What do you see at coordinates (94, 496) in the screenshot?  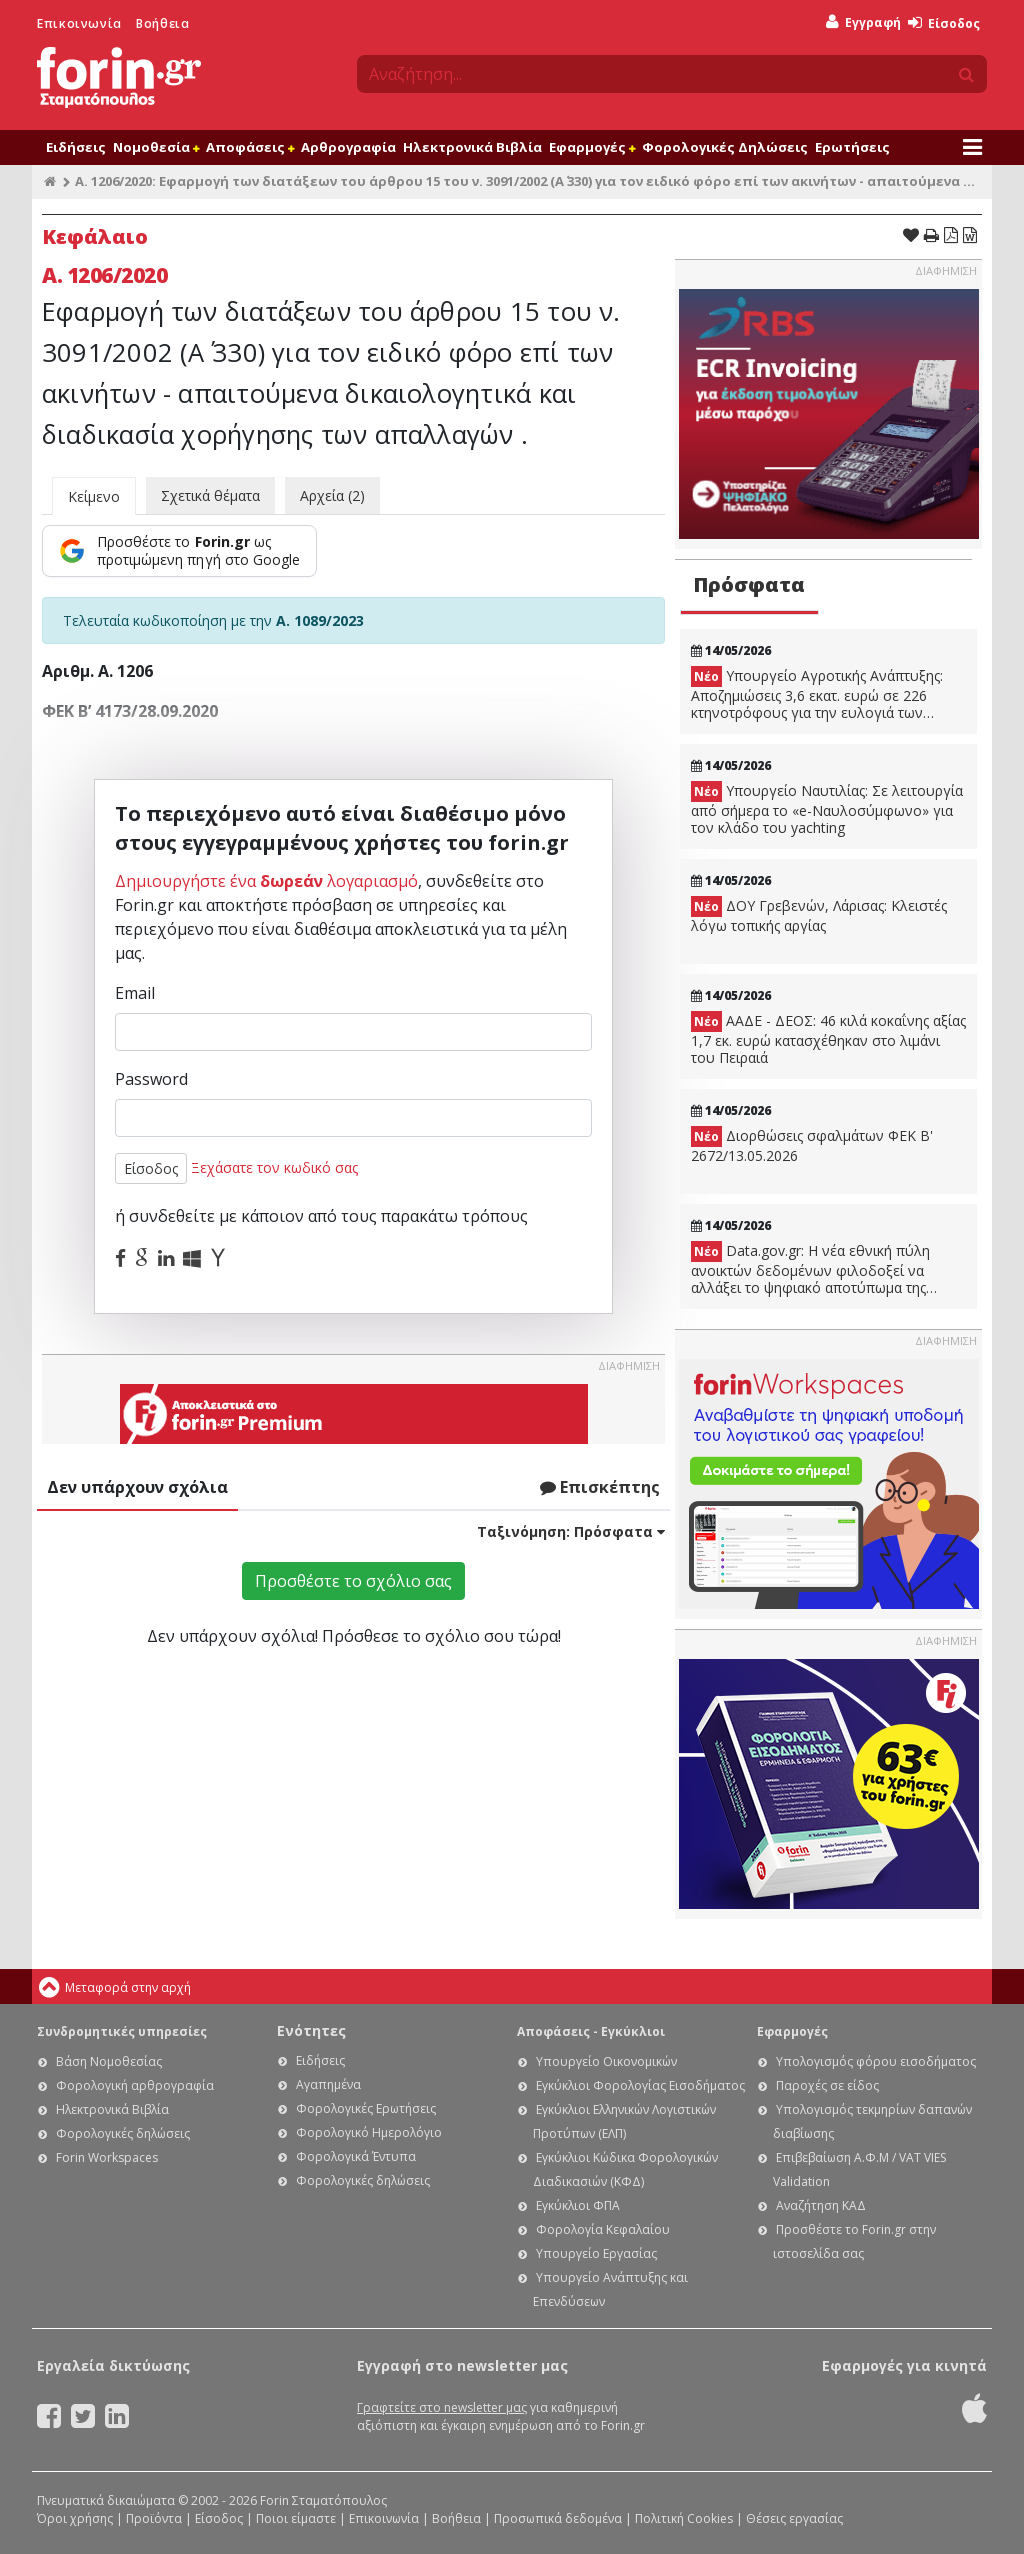 I see `Κείμενο` at bounding box center [94, 496].